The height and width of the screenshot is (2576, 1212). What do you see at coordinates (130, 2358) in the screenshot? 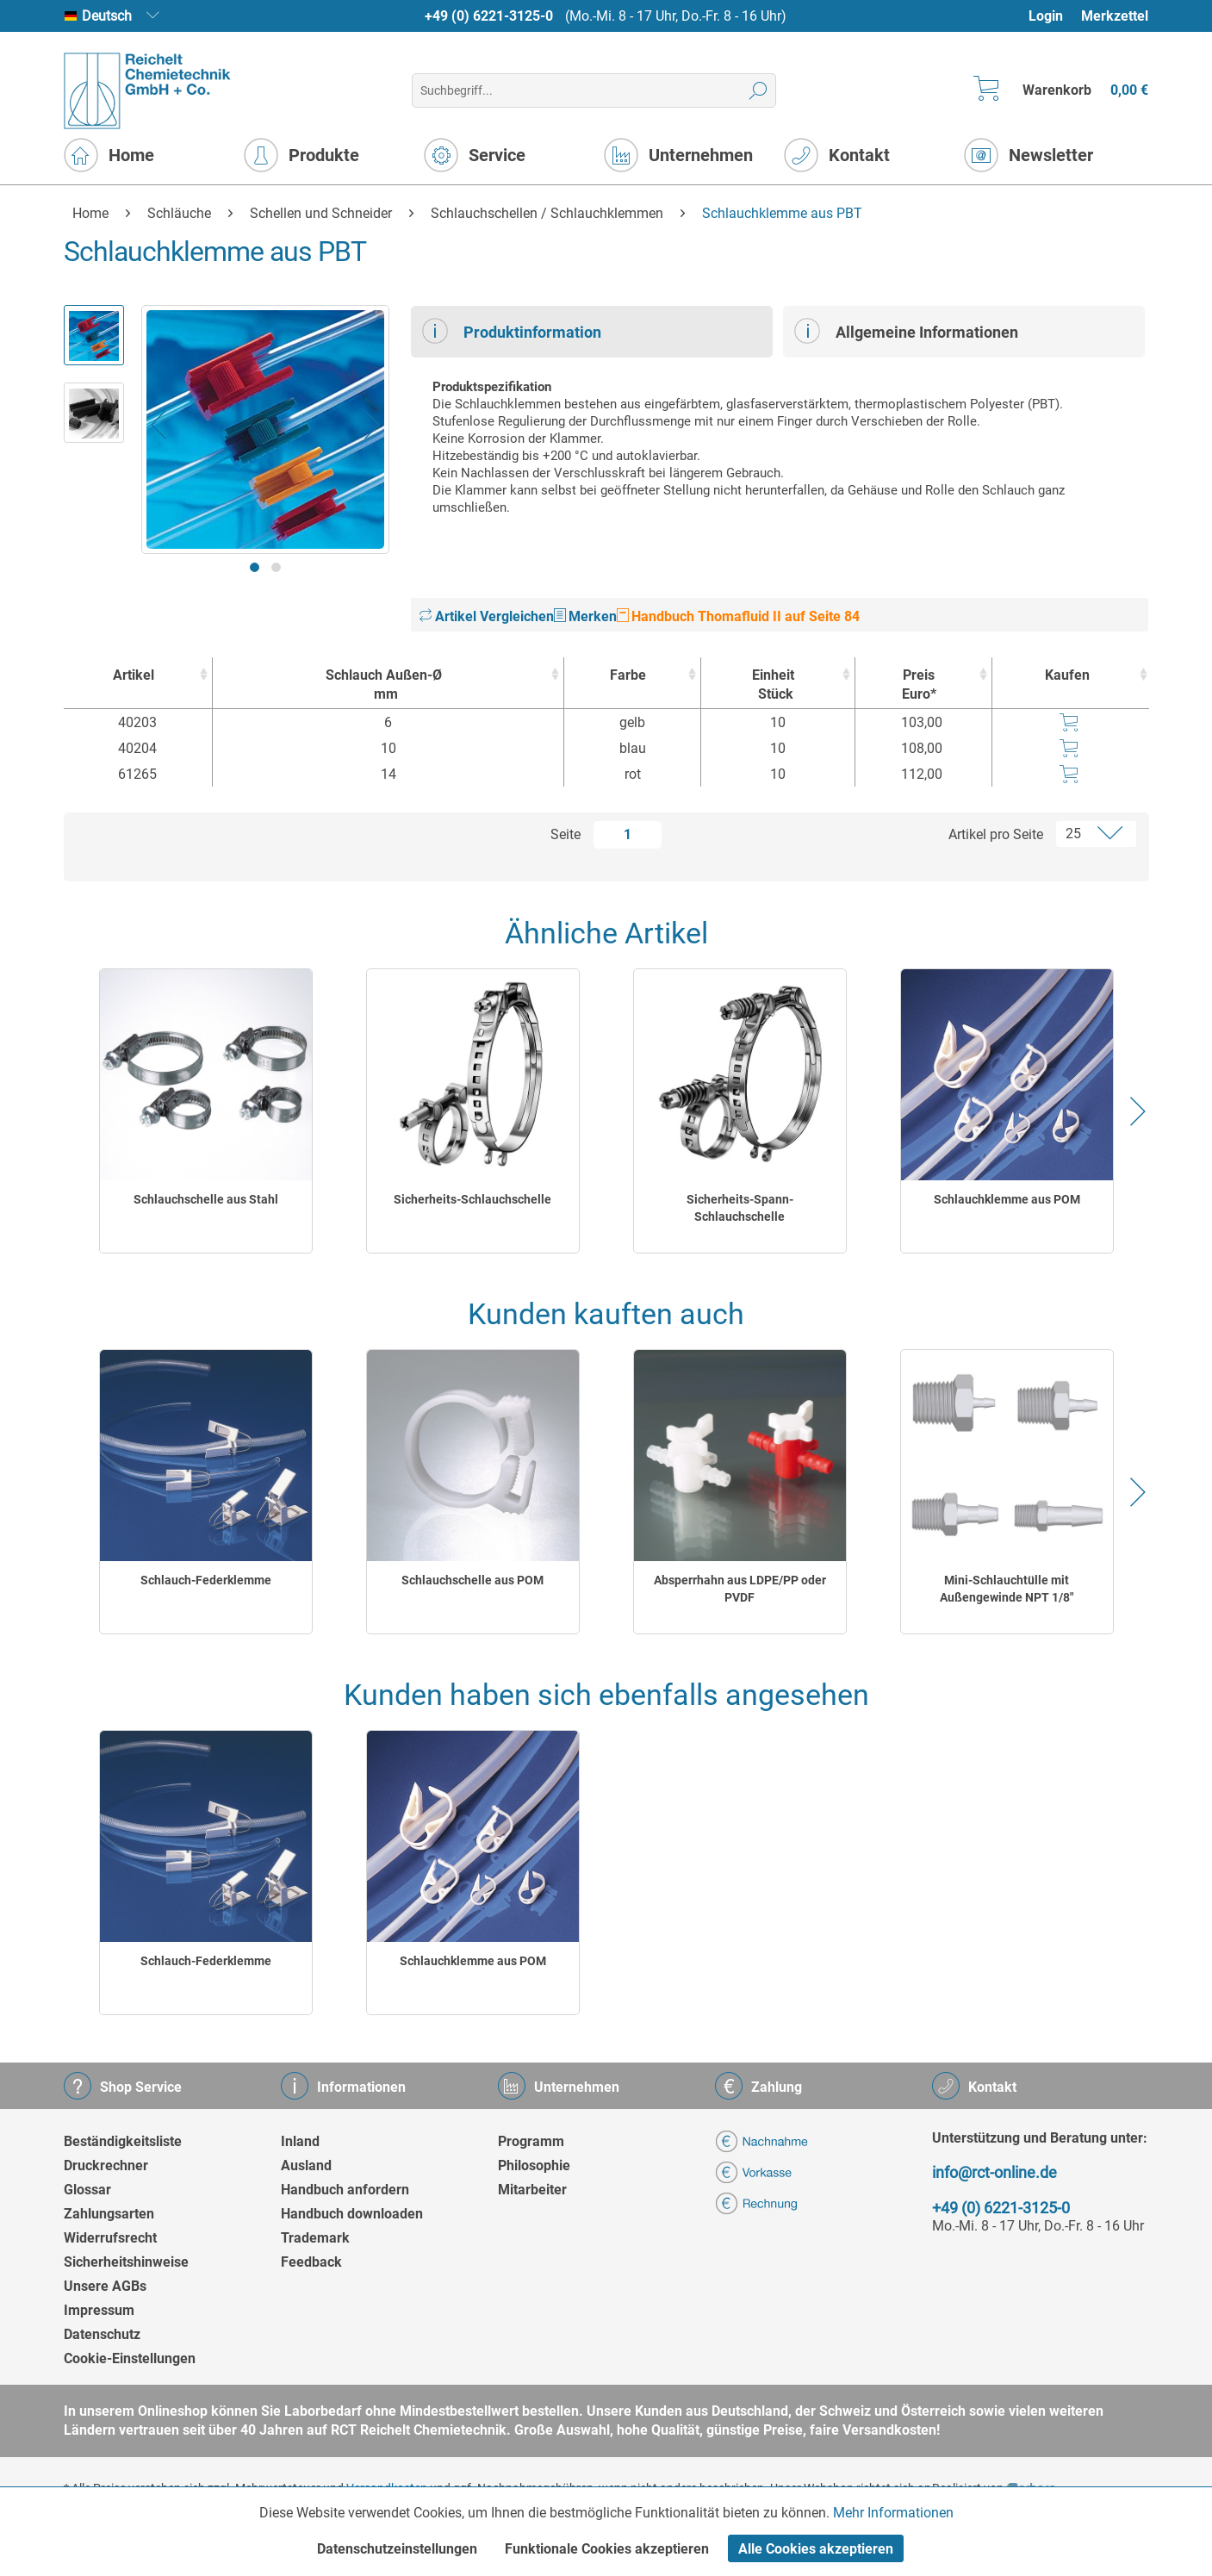
I see `Cookie-Einstellungen` at bounding box center [130, 2358].